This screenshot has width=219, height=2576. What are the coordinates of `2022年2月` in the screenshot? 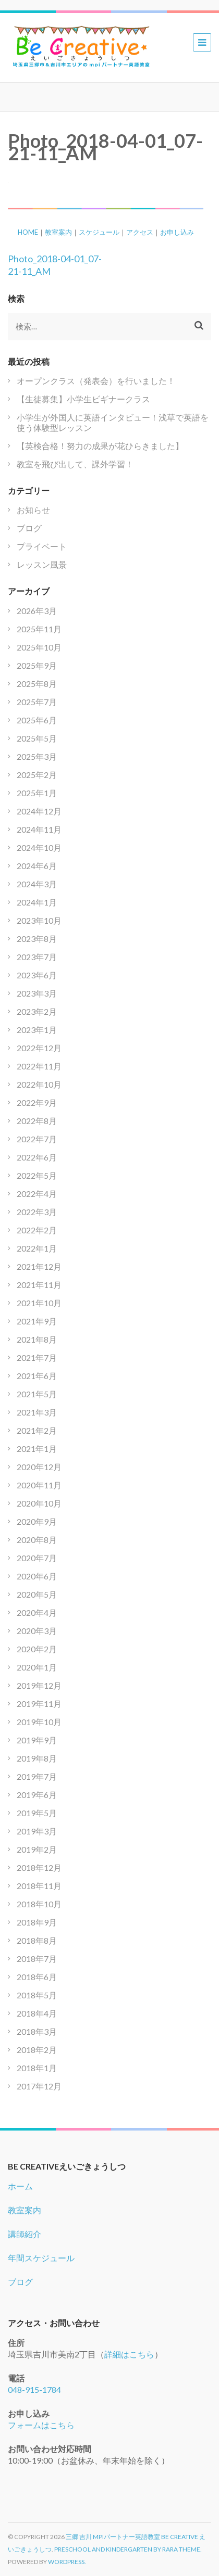 It's located at (37, 1230).